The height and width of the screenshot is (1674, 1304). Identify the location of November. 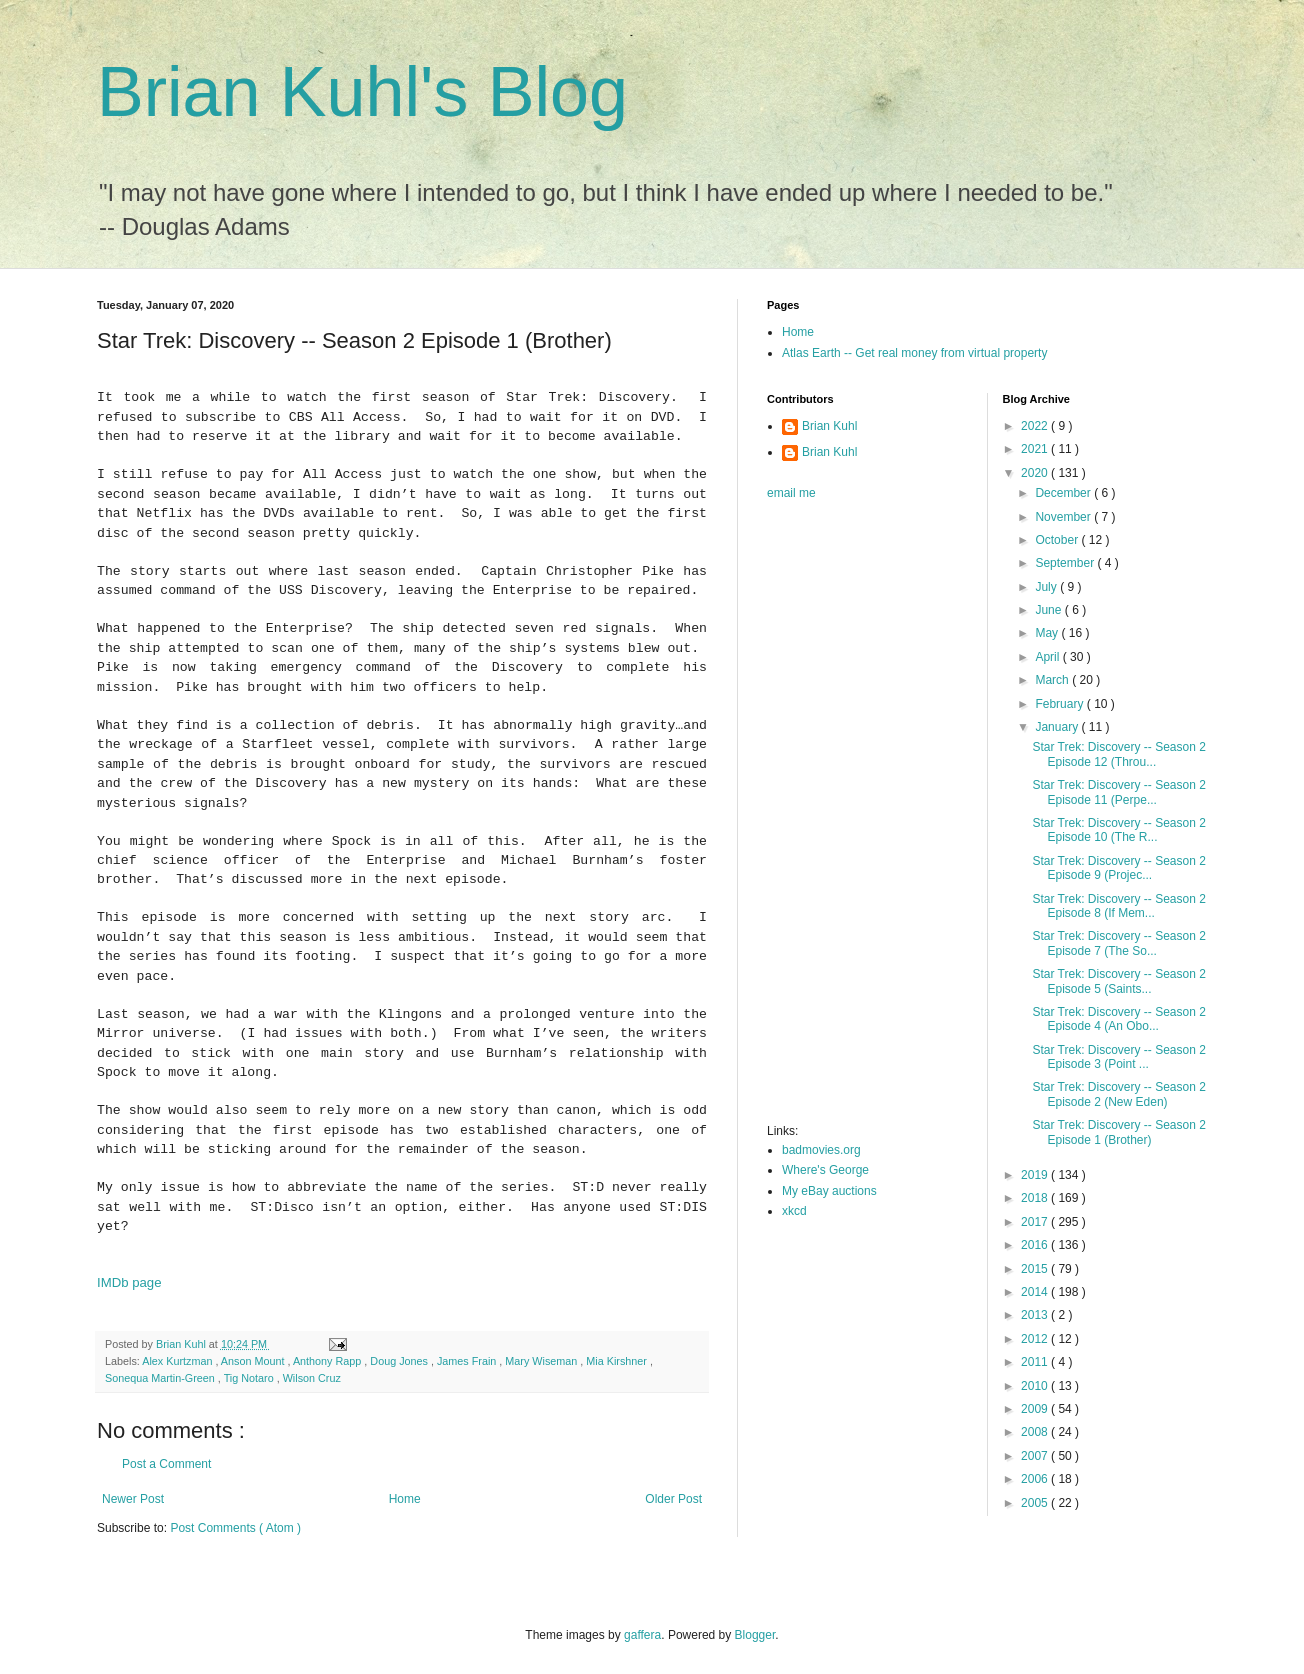
(1064, 517).